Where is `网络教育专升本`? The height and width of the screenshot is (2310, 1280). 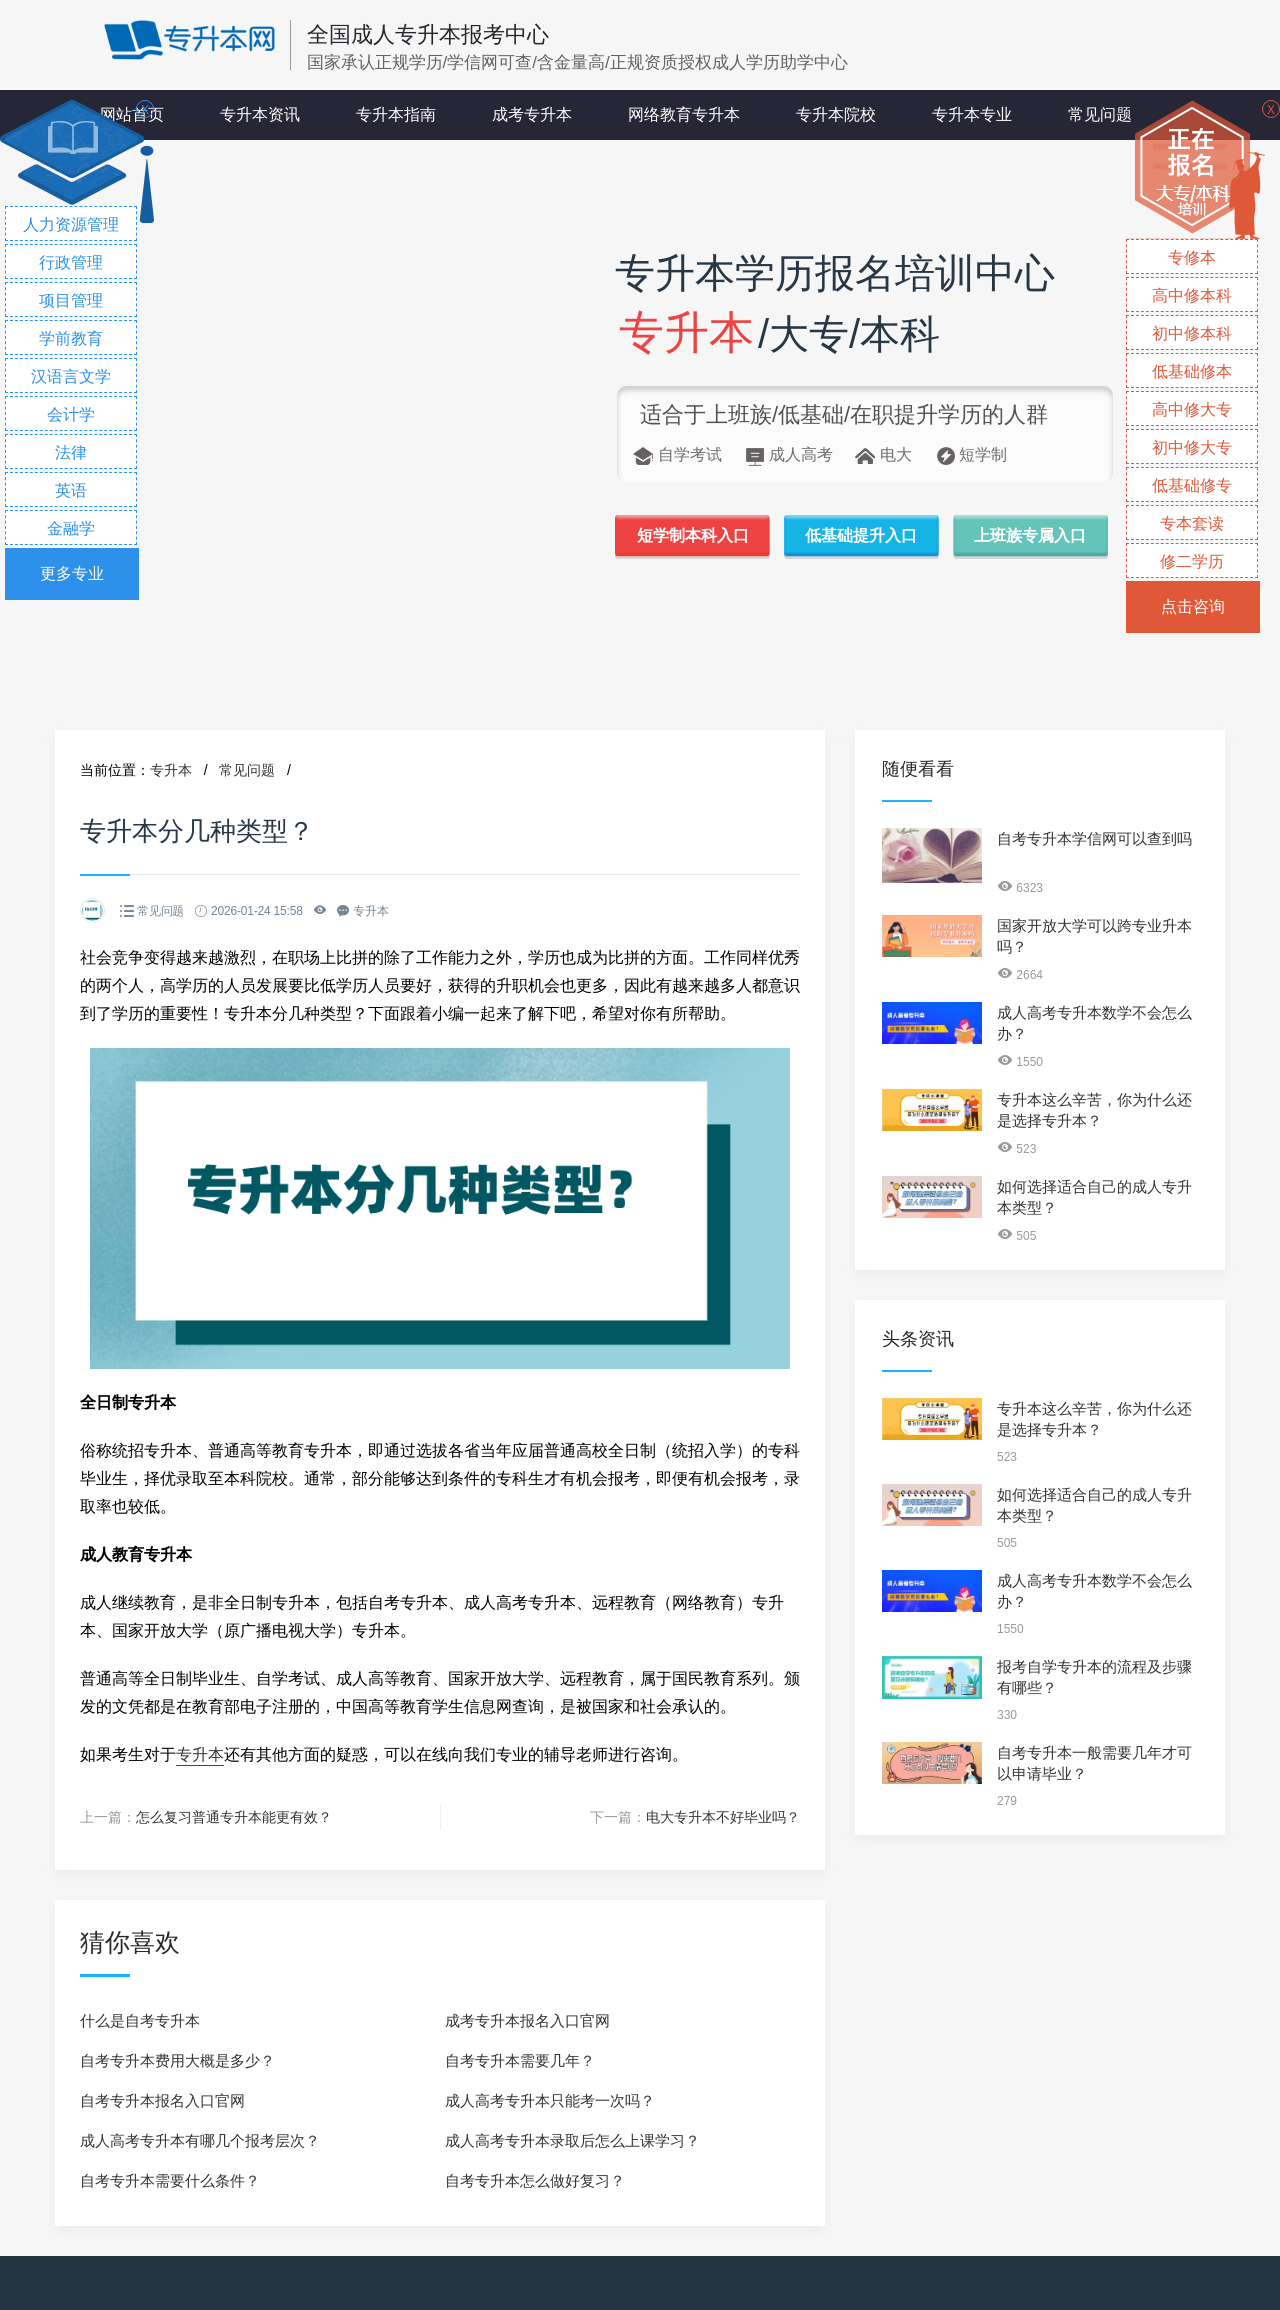
网络教育专升本 is located at coordinates (684, 114).